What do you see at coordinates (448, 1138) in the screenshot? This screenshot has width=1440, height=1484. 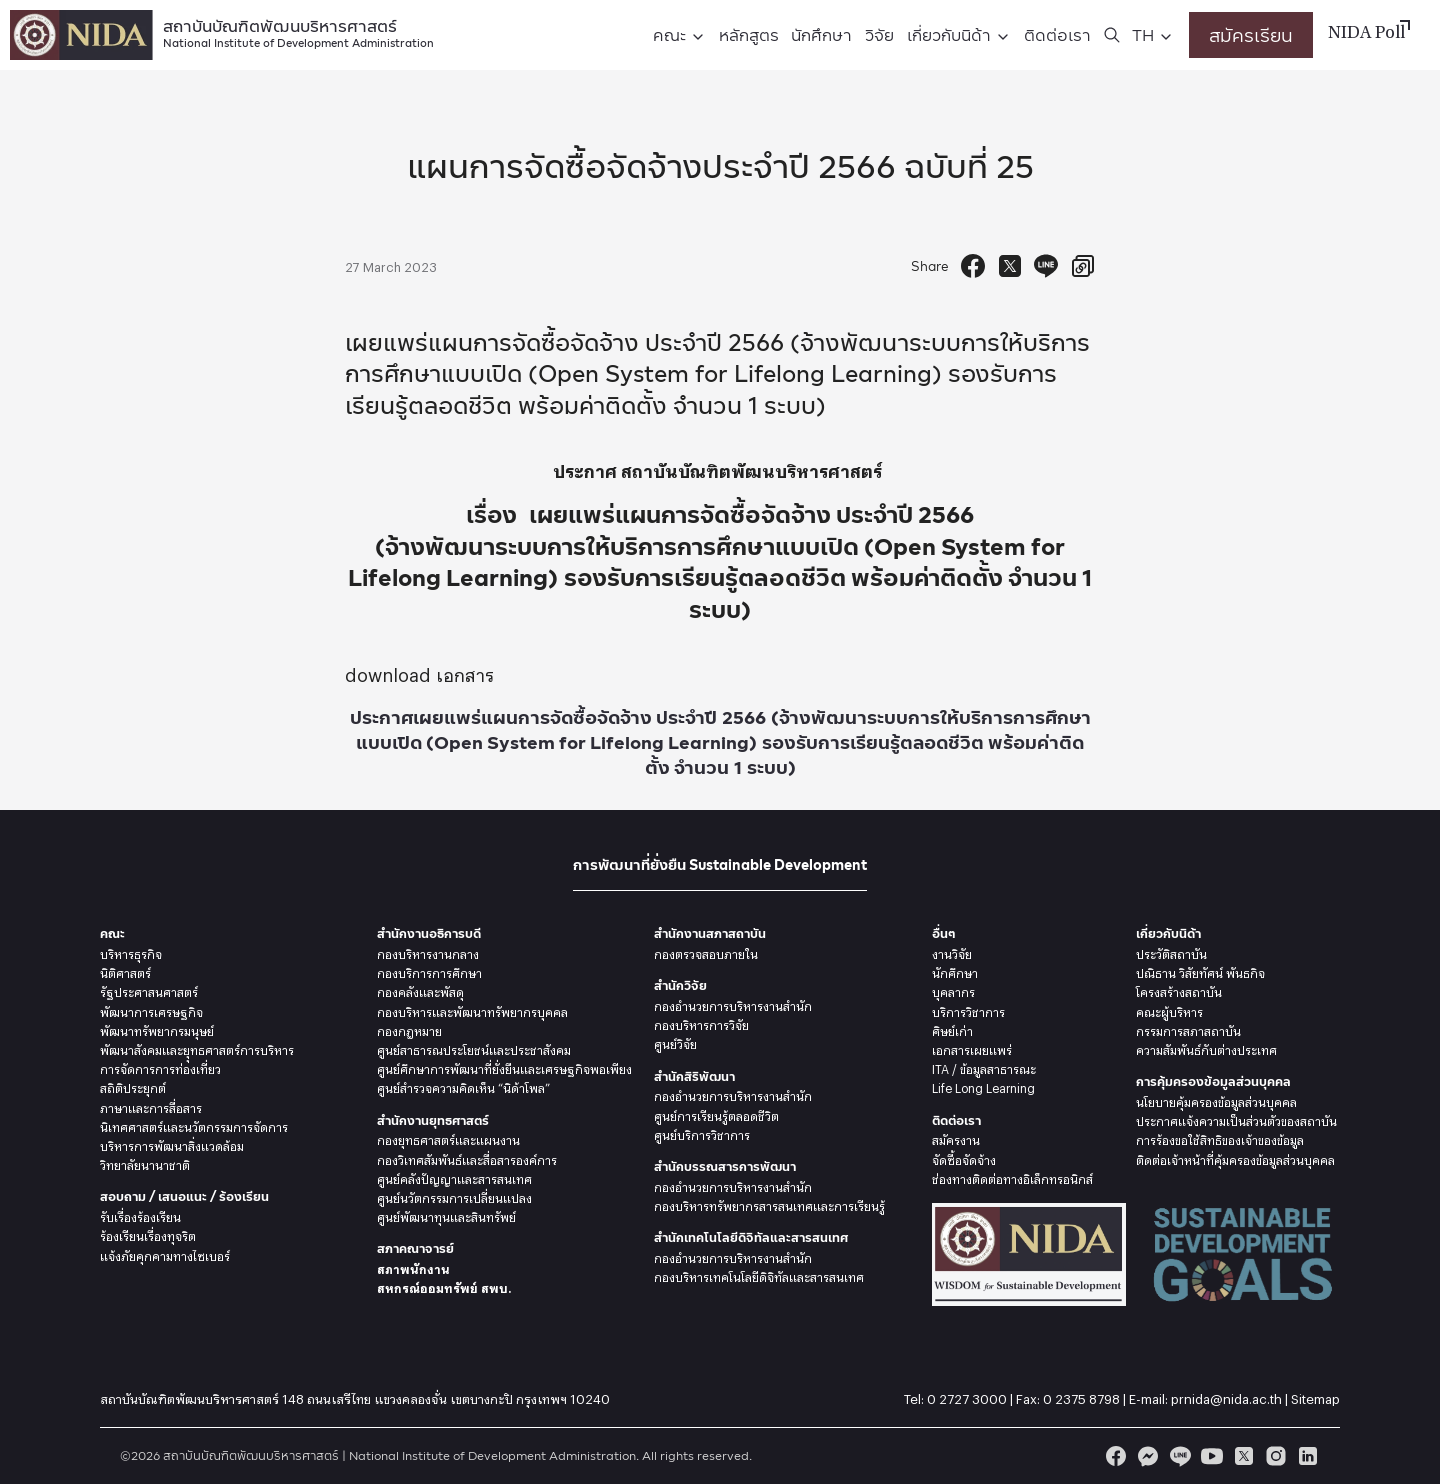 I see `กองยุทธศาสตร์และแผนงาน` at bounding box center [448, 1138].